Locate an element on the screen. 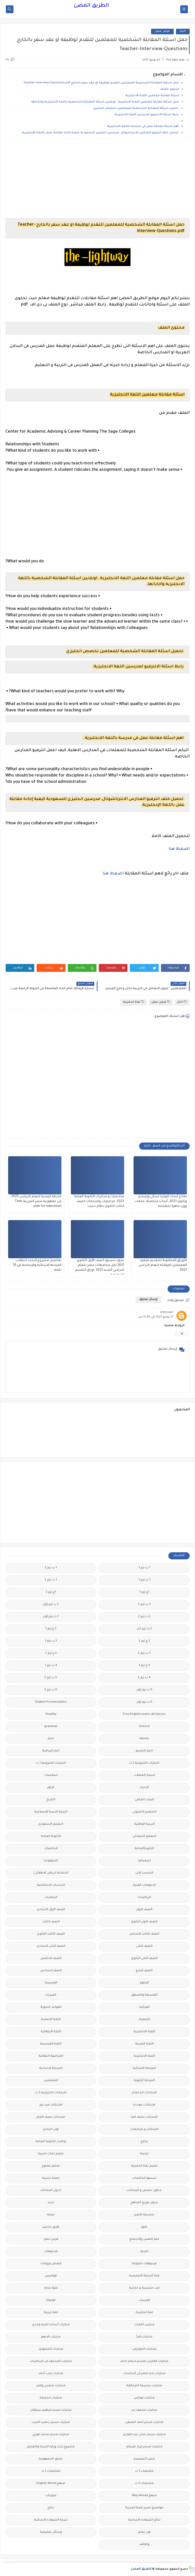 The image size is (195, 2576). الصف الثانى is located at coordinates (144, 1946).